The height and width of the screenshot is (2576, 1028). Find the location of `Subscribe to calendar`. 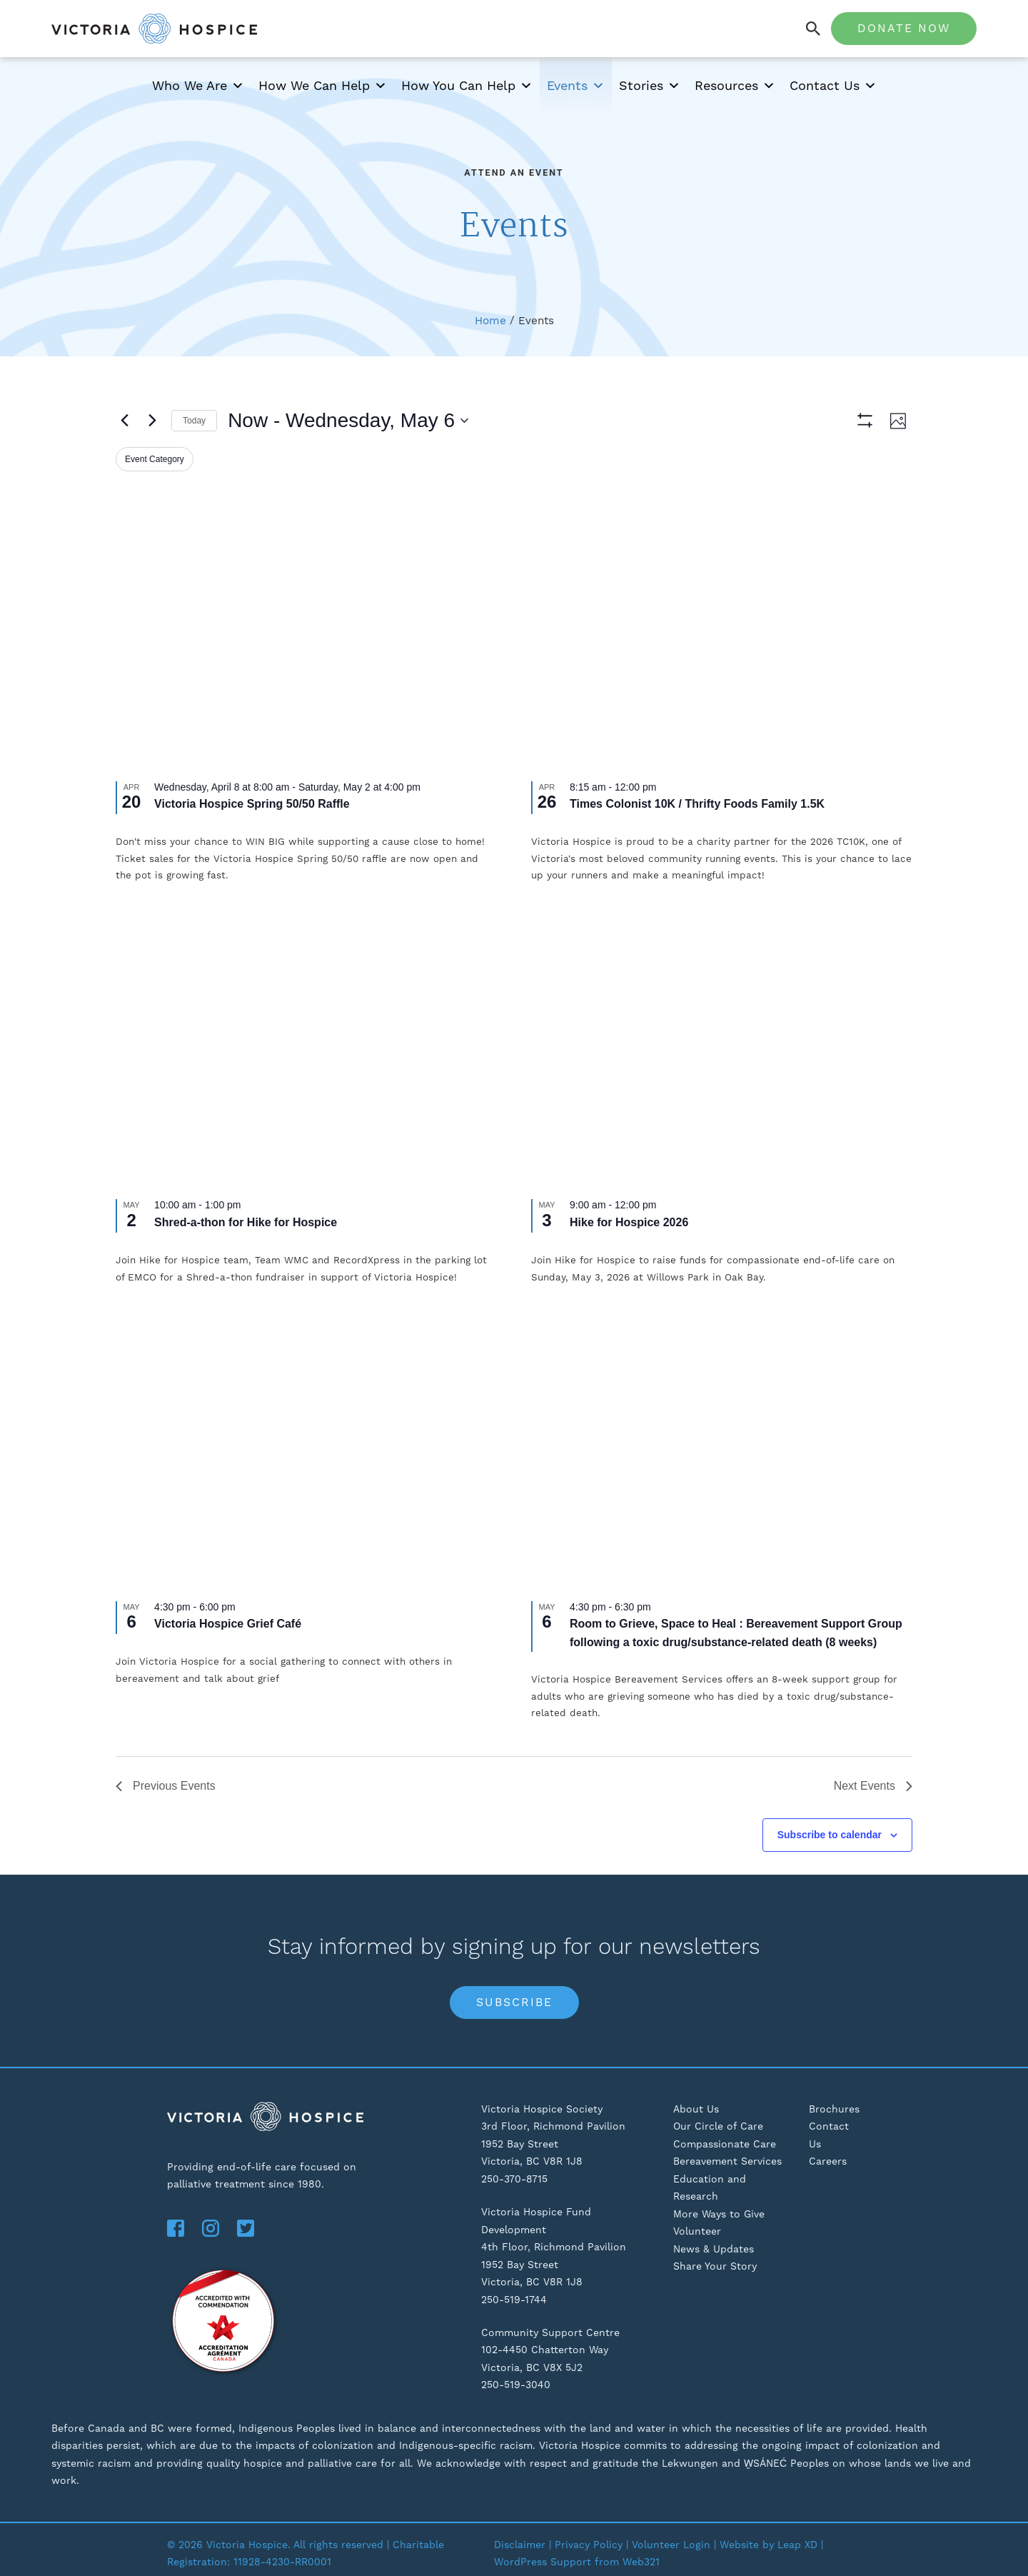

Subscribe to calendar is located at coordinates (829, 1834).